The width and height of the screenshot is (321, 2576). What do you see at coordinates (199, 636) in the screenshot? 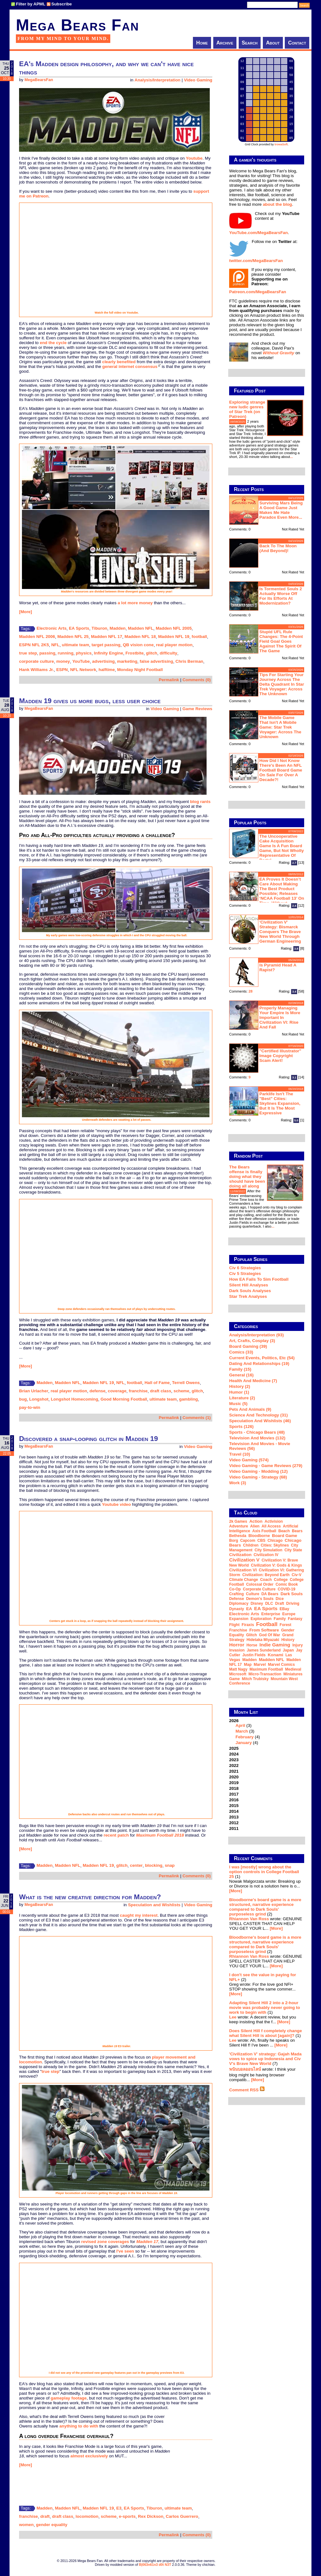
I see `football` at bounding box center [199, 636].